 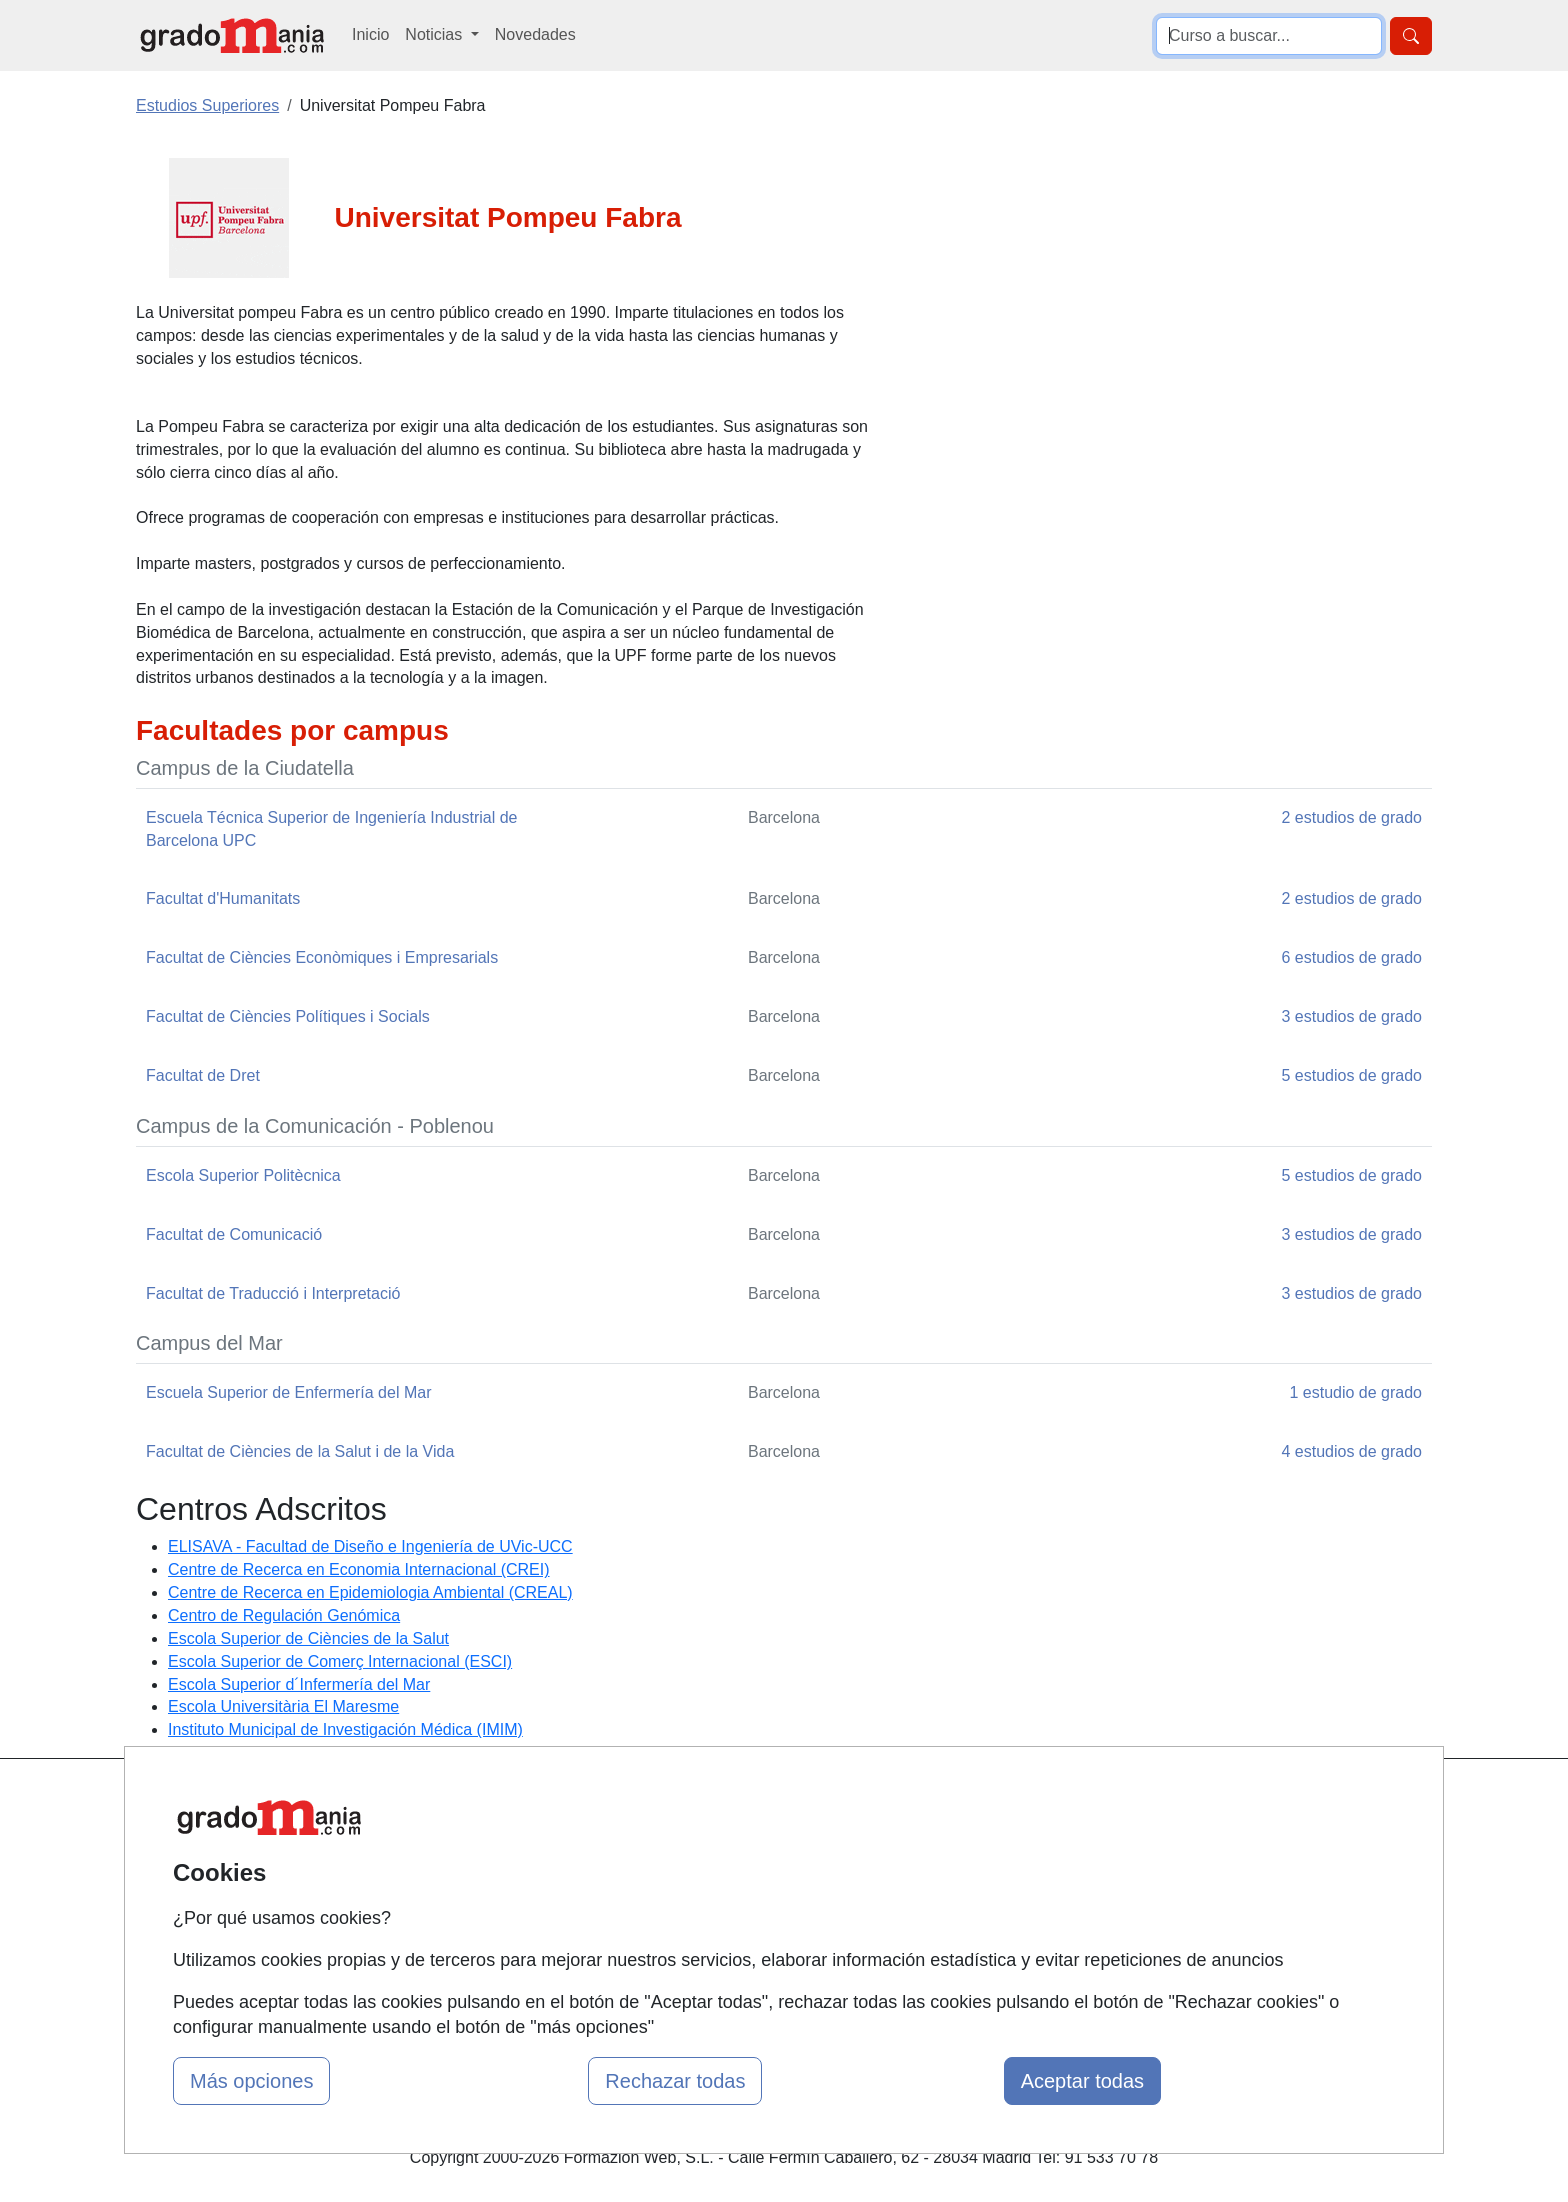 What do you see at coordinates (1351, 957) in the screenshot?
I see `6 estudios de grado` at bounding box center [1351, 957].